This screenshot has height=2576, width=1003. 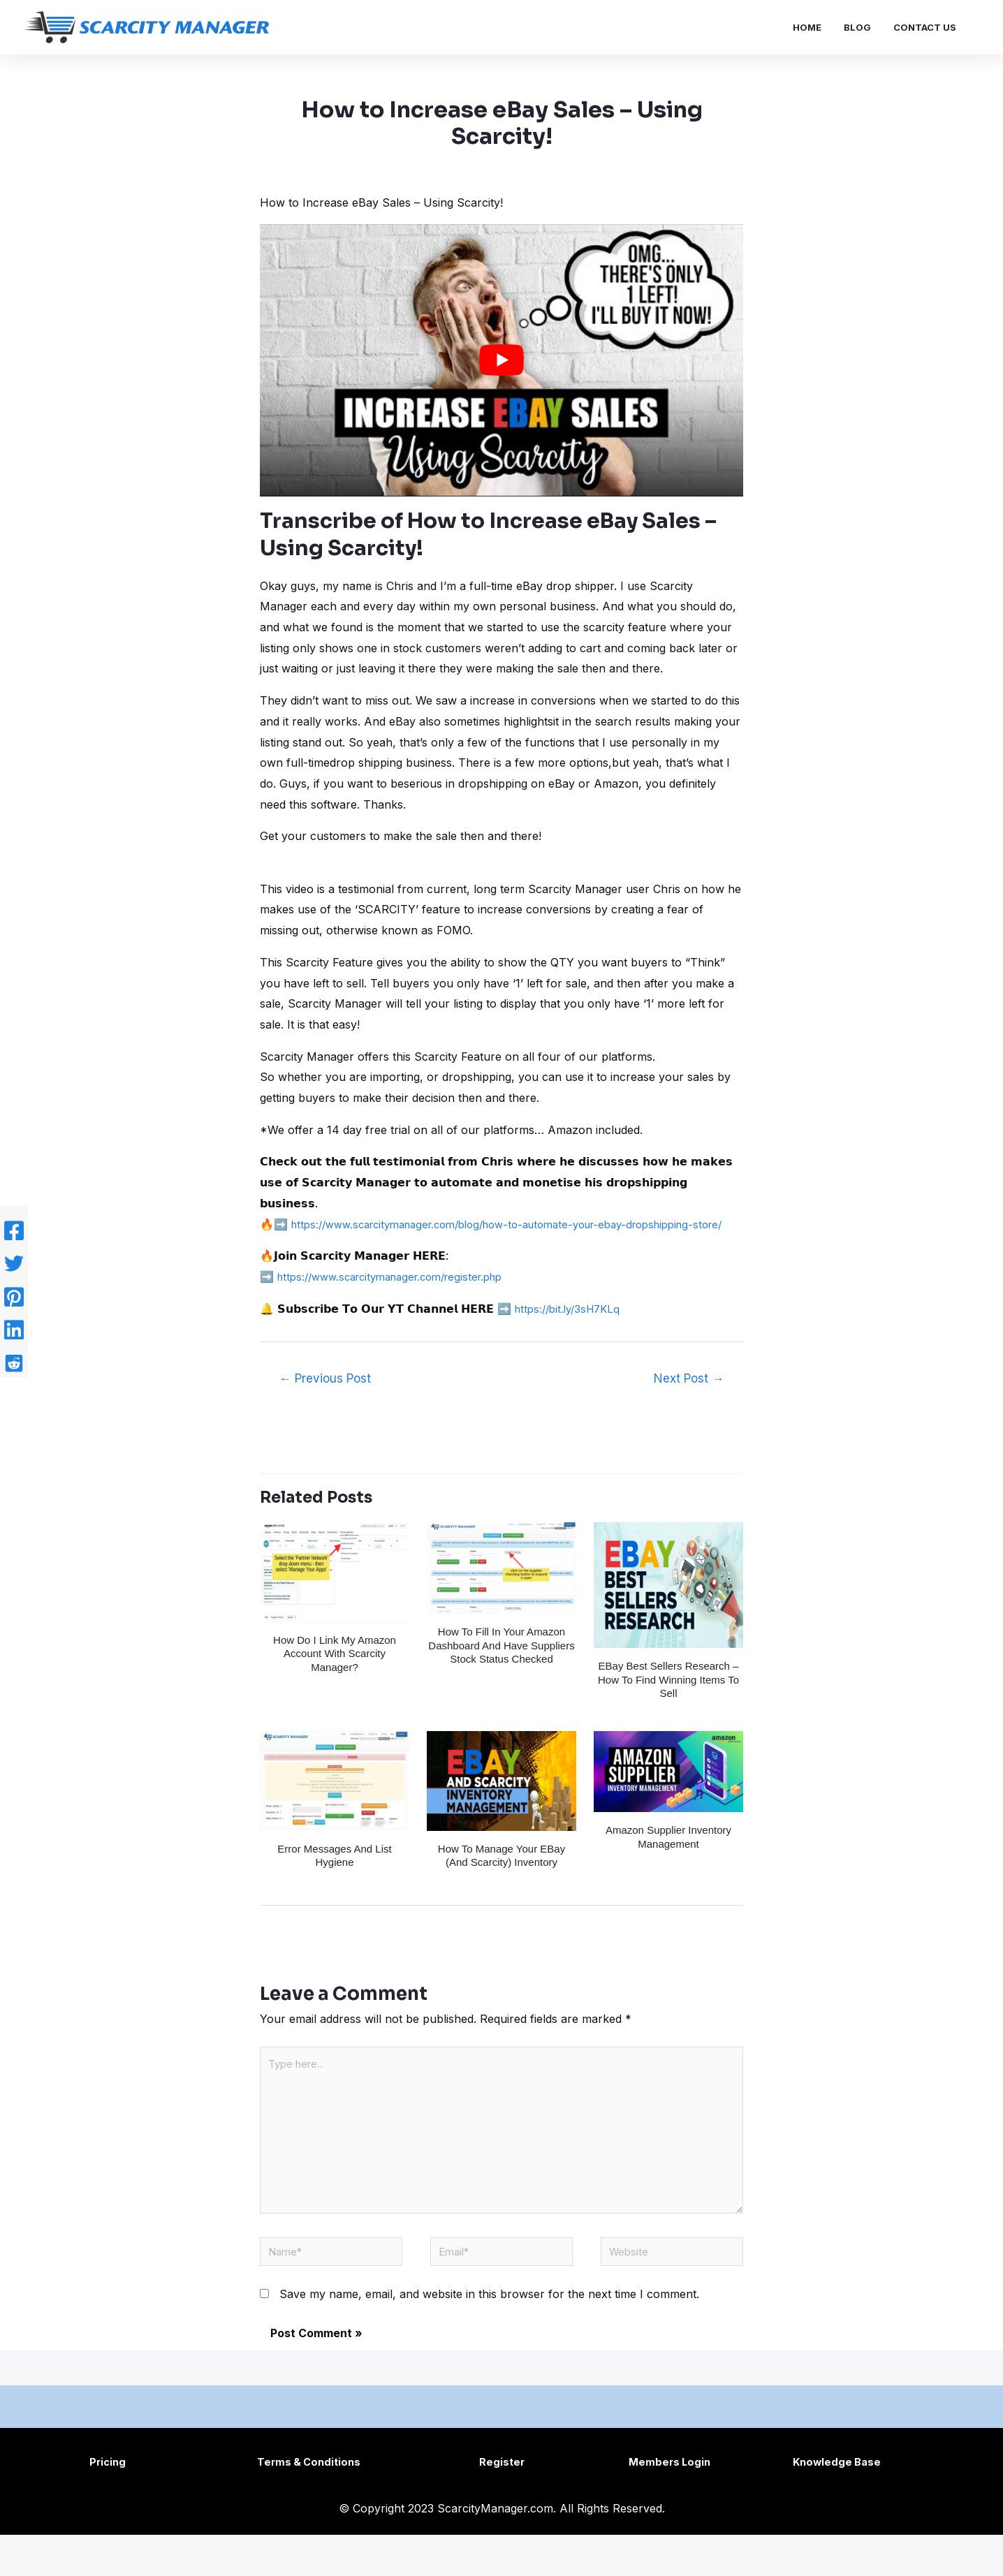 What do you see at coordinates (14, 1325) in the screenshot?
I see `[Linkedin]` at bounding box center [14, 1325].